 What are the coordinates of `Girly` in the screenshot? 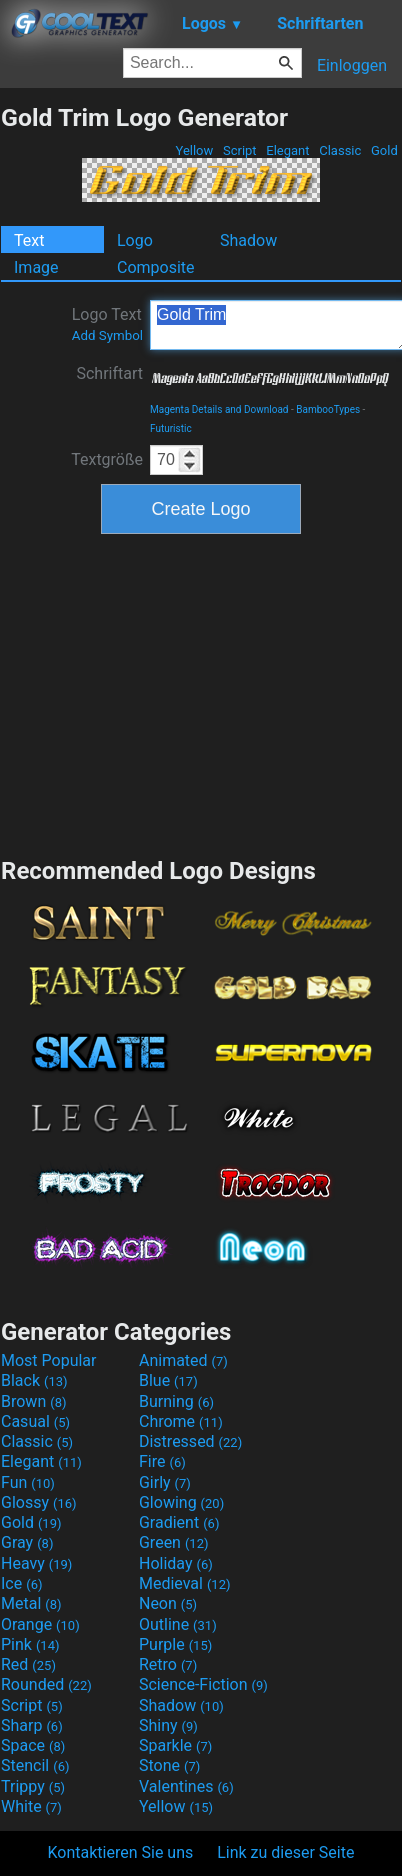 It's located at (165, 1482).